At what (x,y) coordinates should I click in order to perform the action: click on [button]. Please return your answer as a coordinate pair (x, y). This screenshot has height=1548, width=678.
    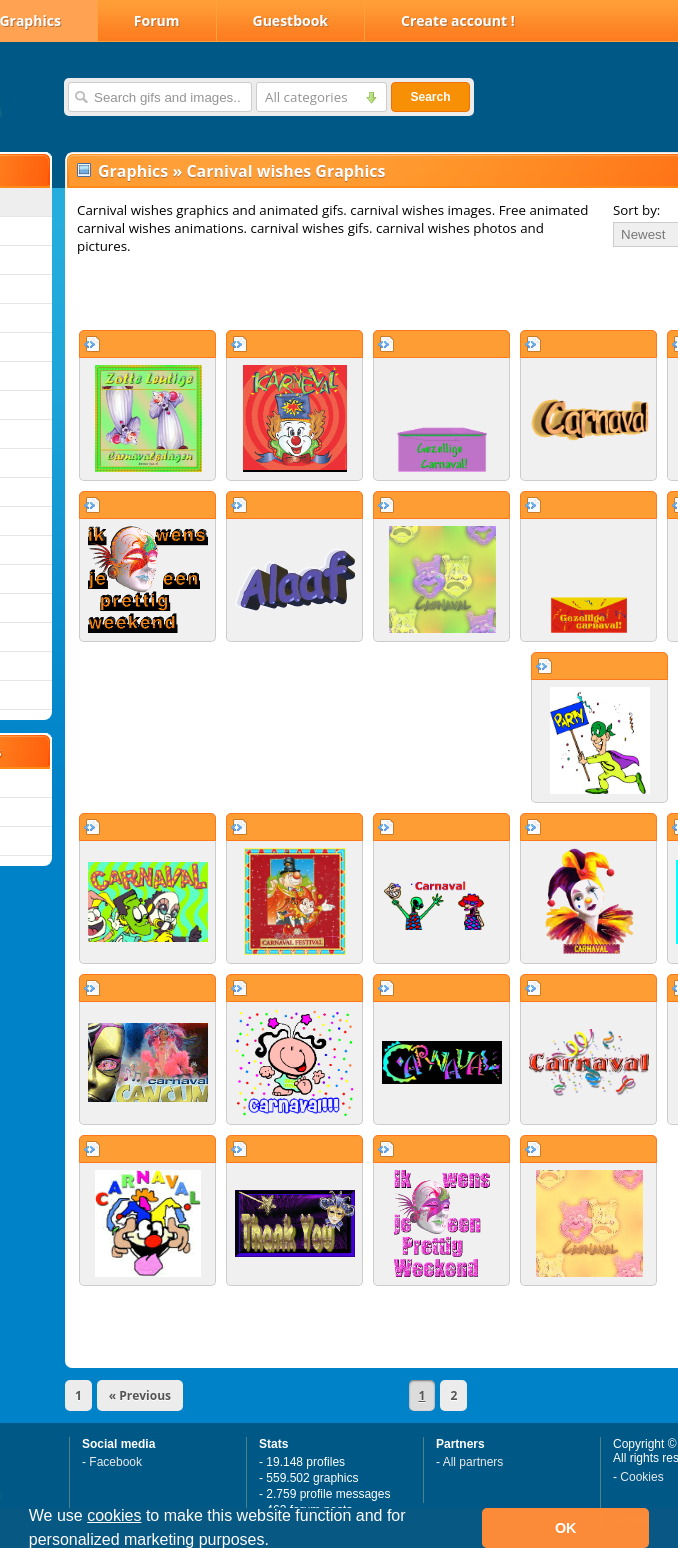
    Looking at the image, I should click on (276, 1542).